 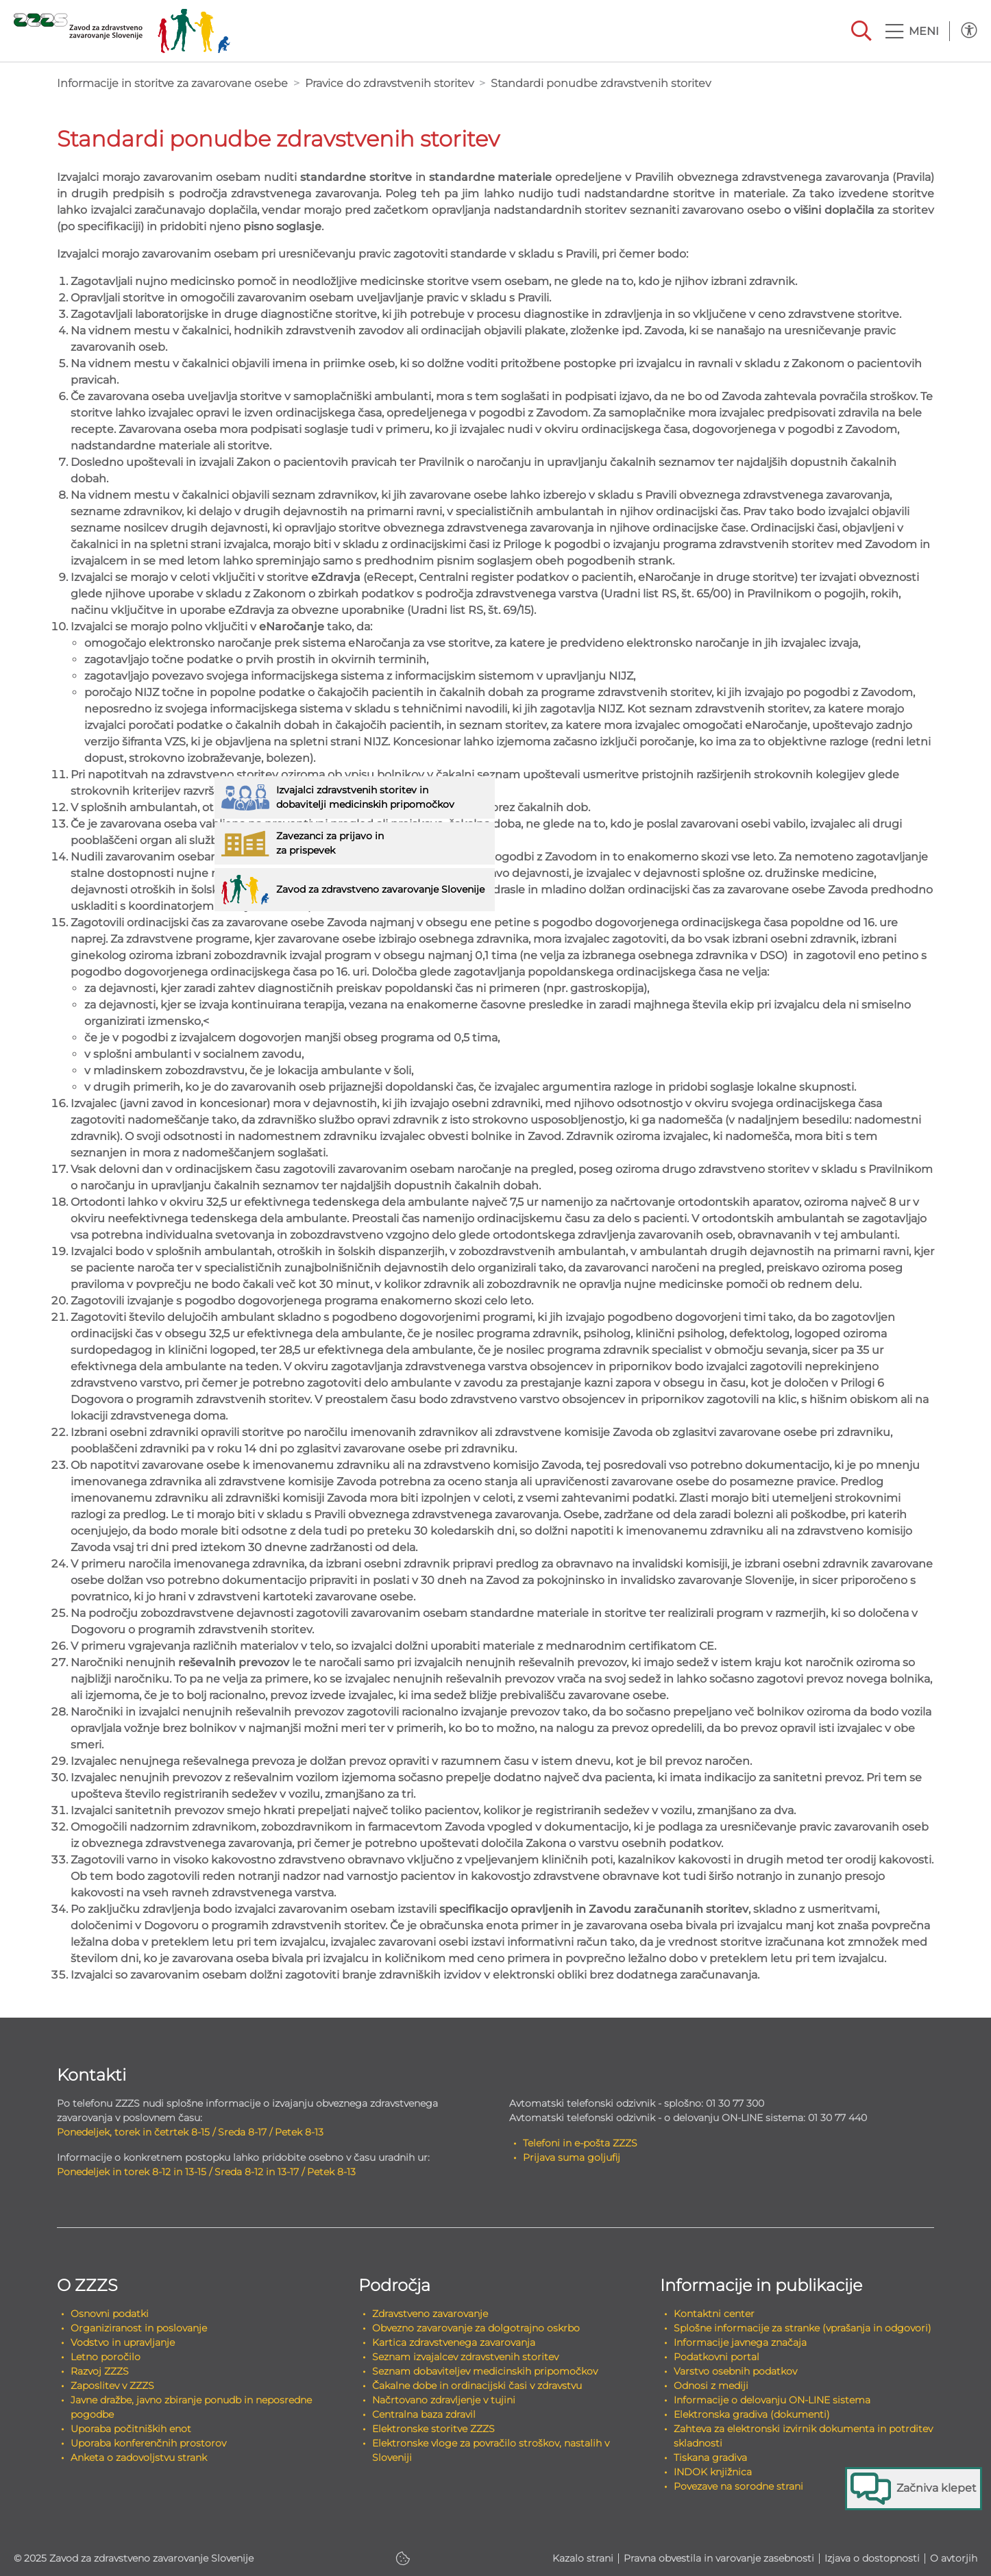 I want to click on Informacije javnega značaja, so click(x=740, y=2342).